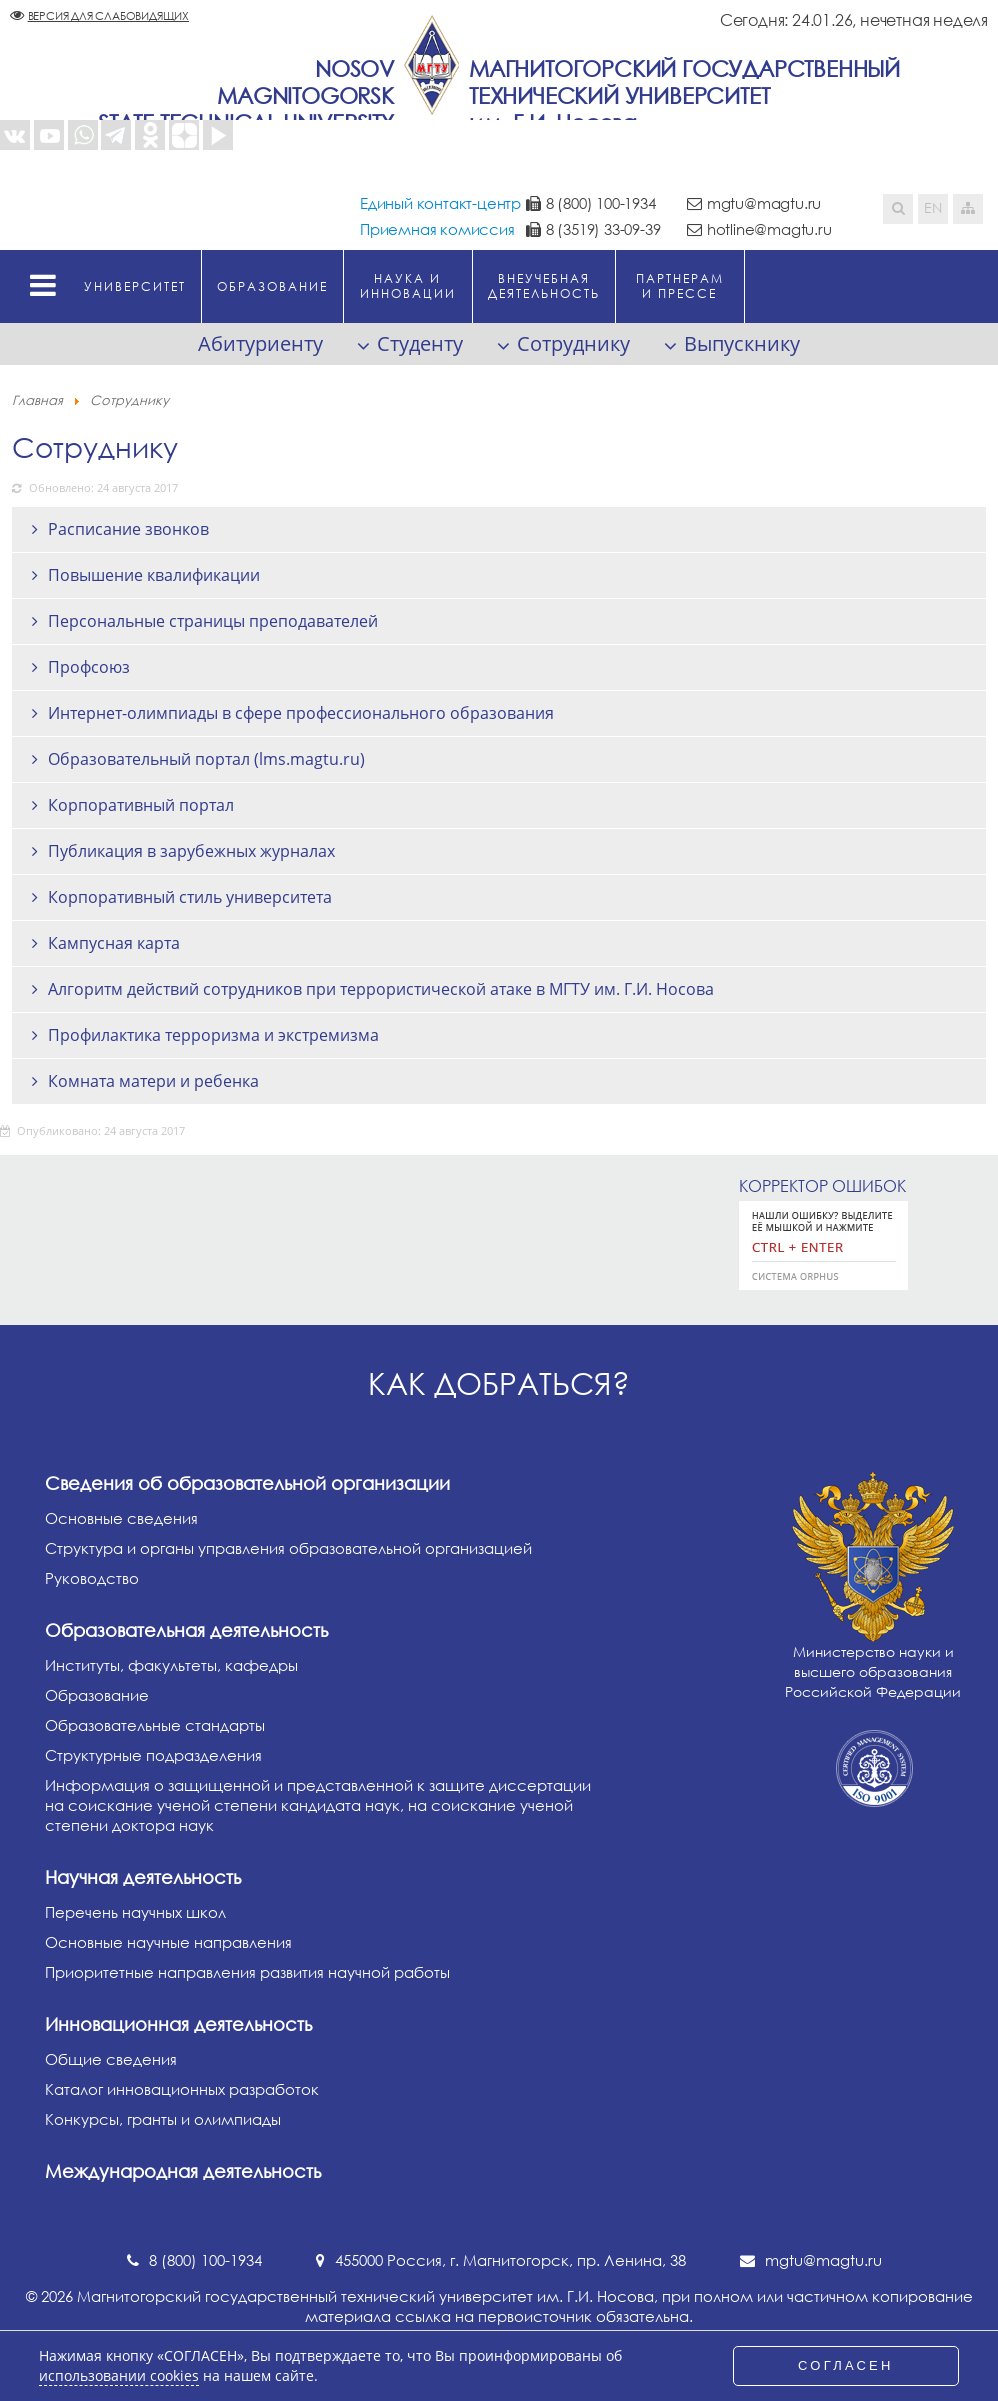 This screenshot has height=2401, width=998. Describe the element at coordinates (111, 2059) in the screenshot. I see `Общие сведения` at that location.